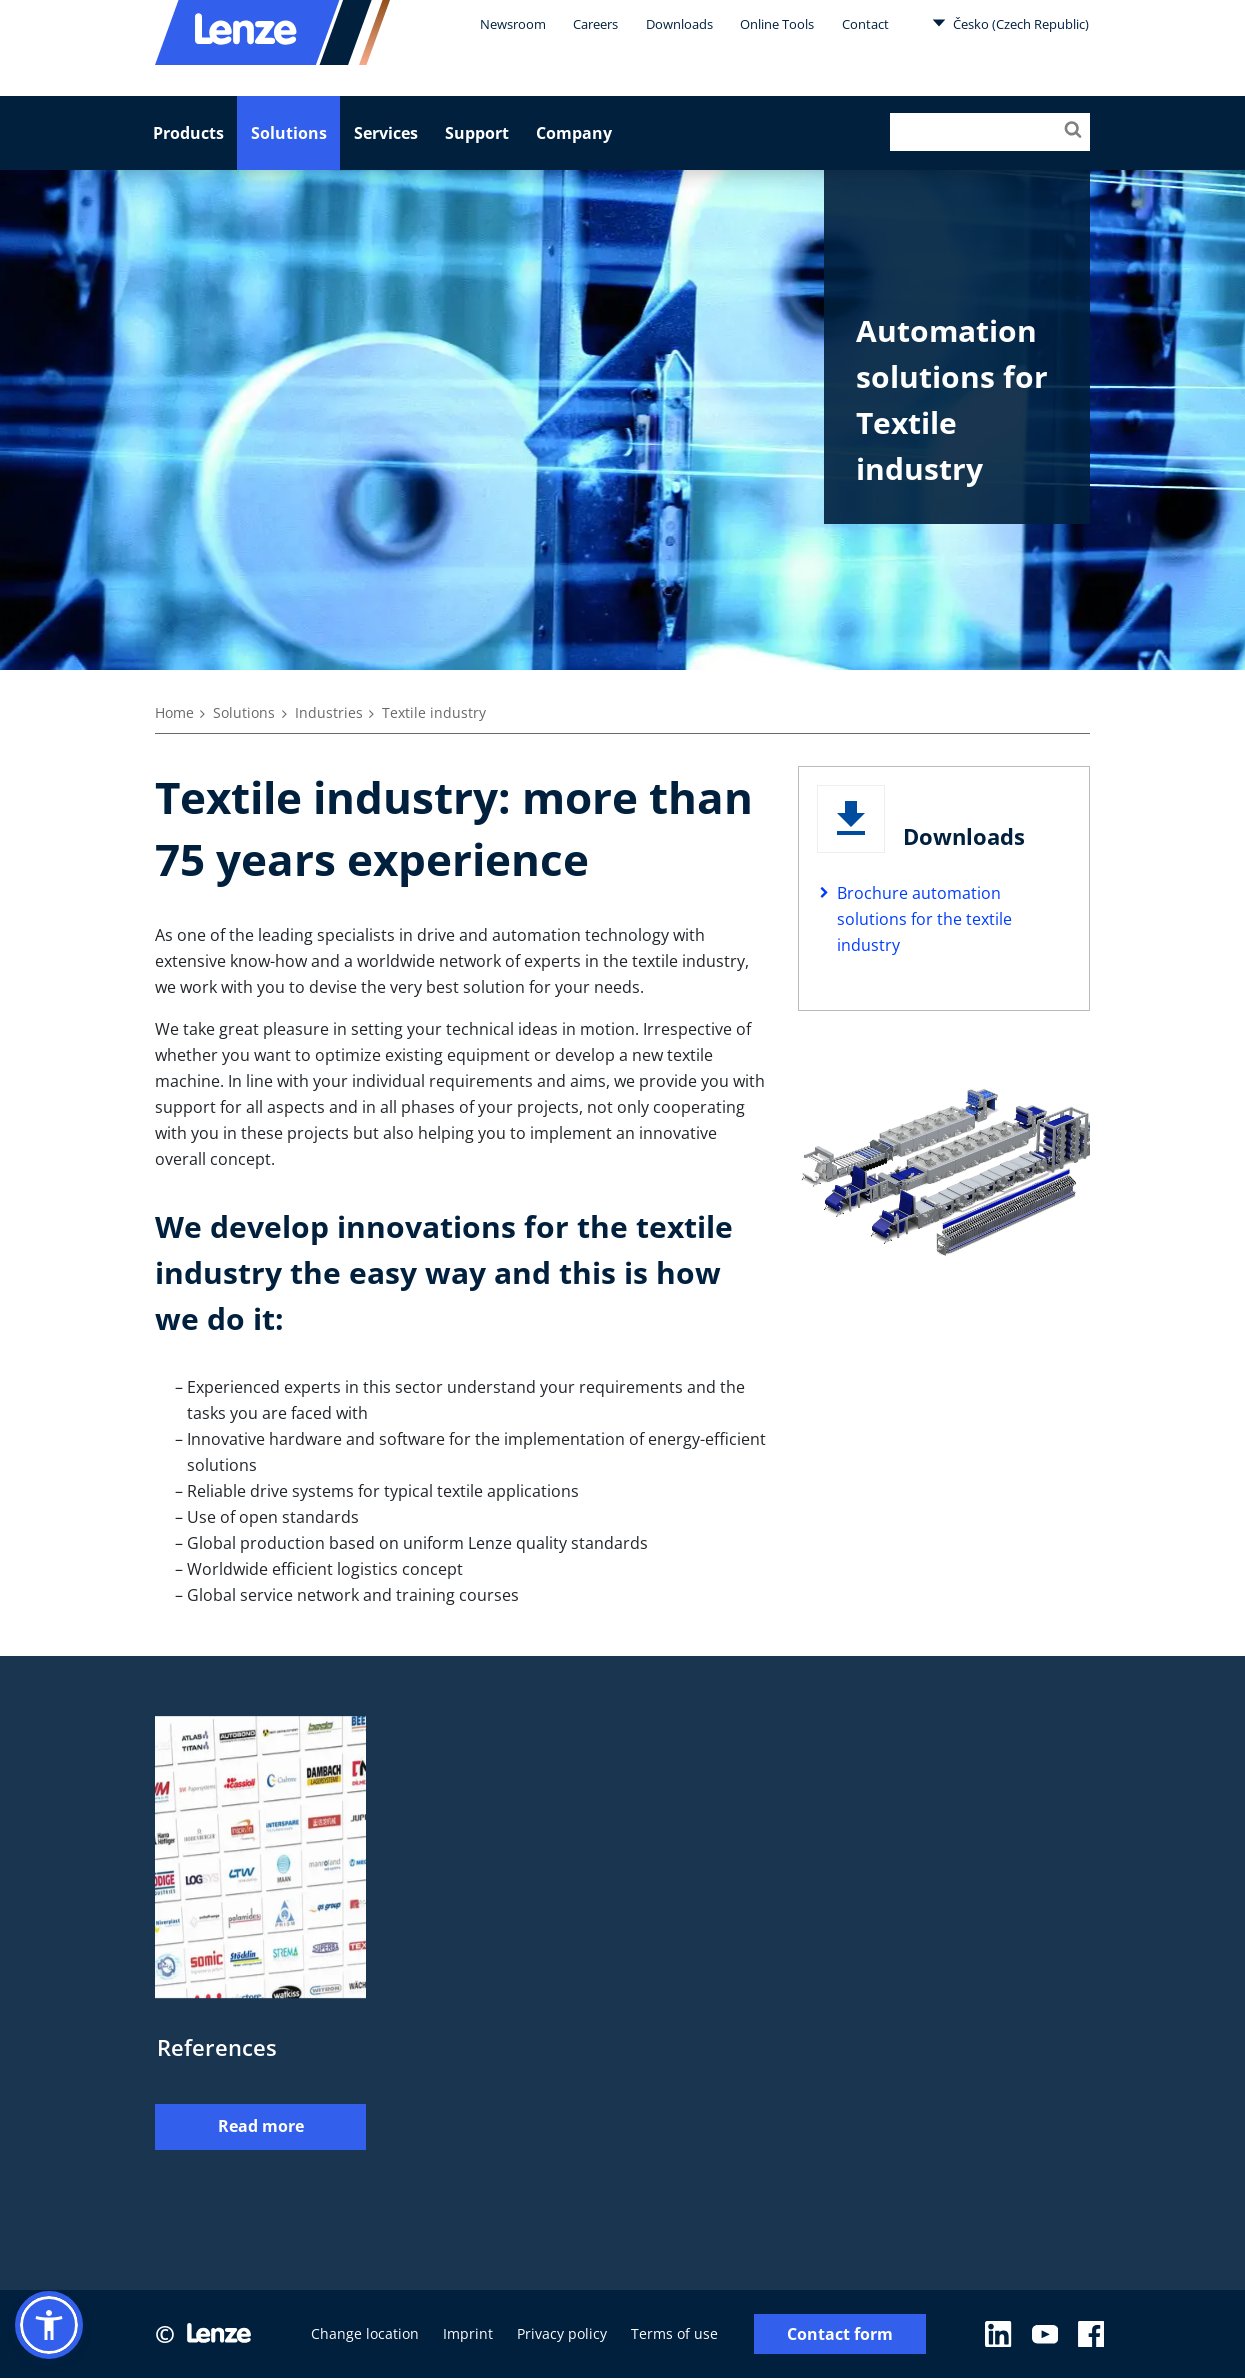 This screenshot has height=2379, width=1245. Describe the element at coordinates (174, 712) in the screenshot. I see `Home` at that location.